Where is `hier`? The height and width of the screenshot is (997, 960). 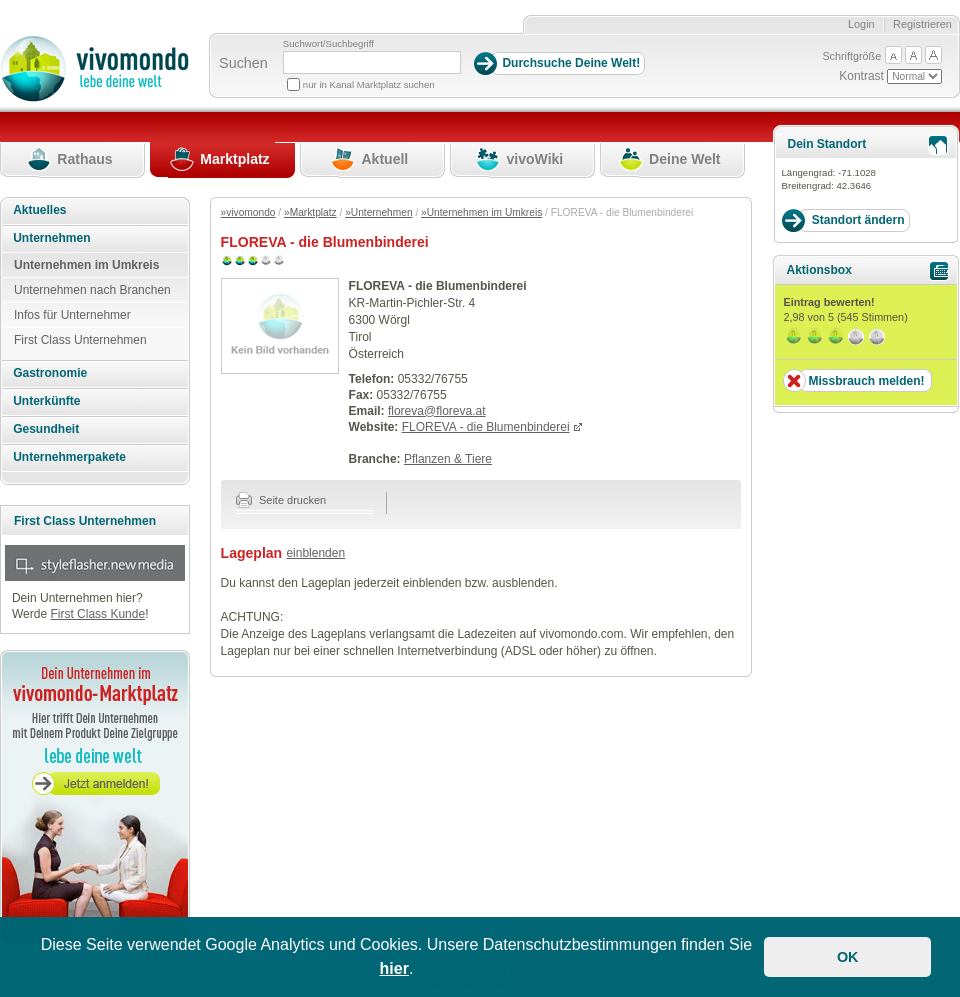
hier is located at coordinates (394, 968).